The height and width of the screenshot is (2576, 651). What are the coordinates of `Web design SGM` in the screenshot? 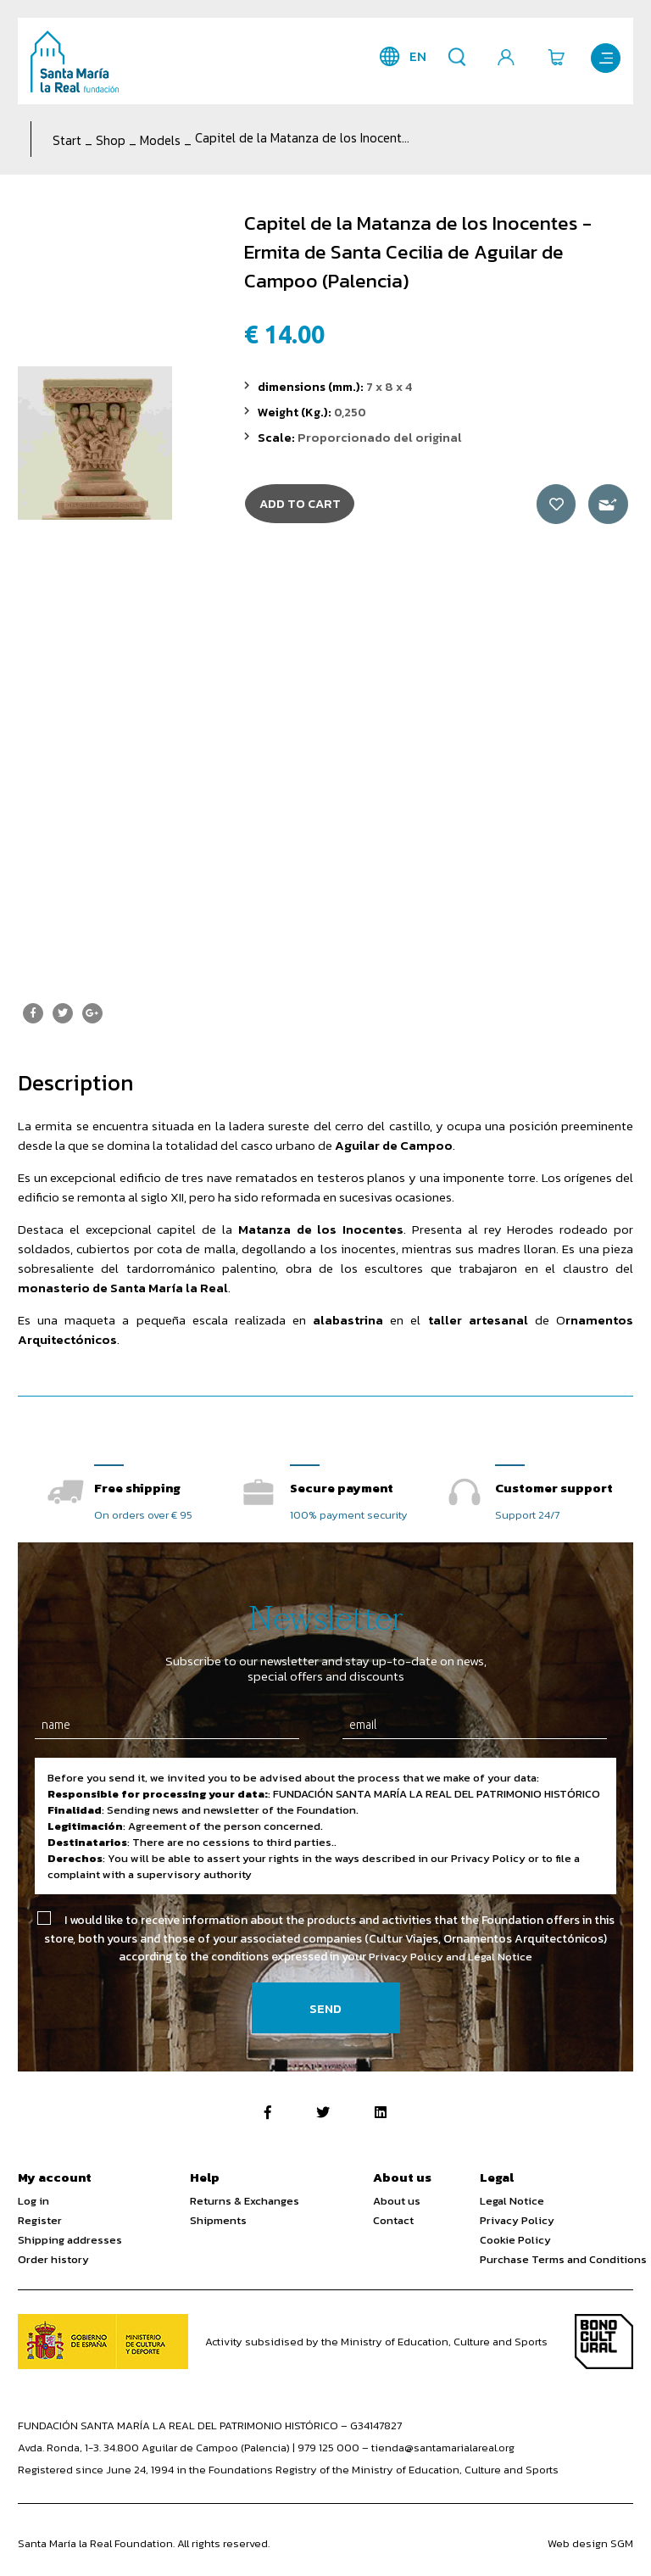 It's located at (590, 2544).